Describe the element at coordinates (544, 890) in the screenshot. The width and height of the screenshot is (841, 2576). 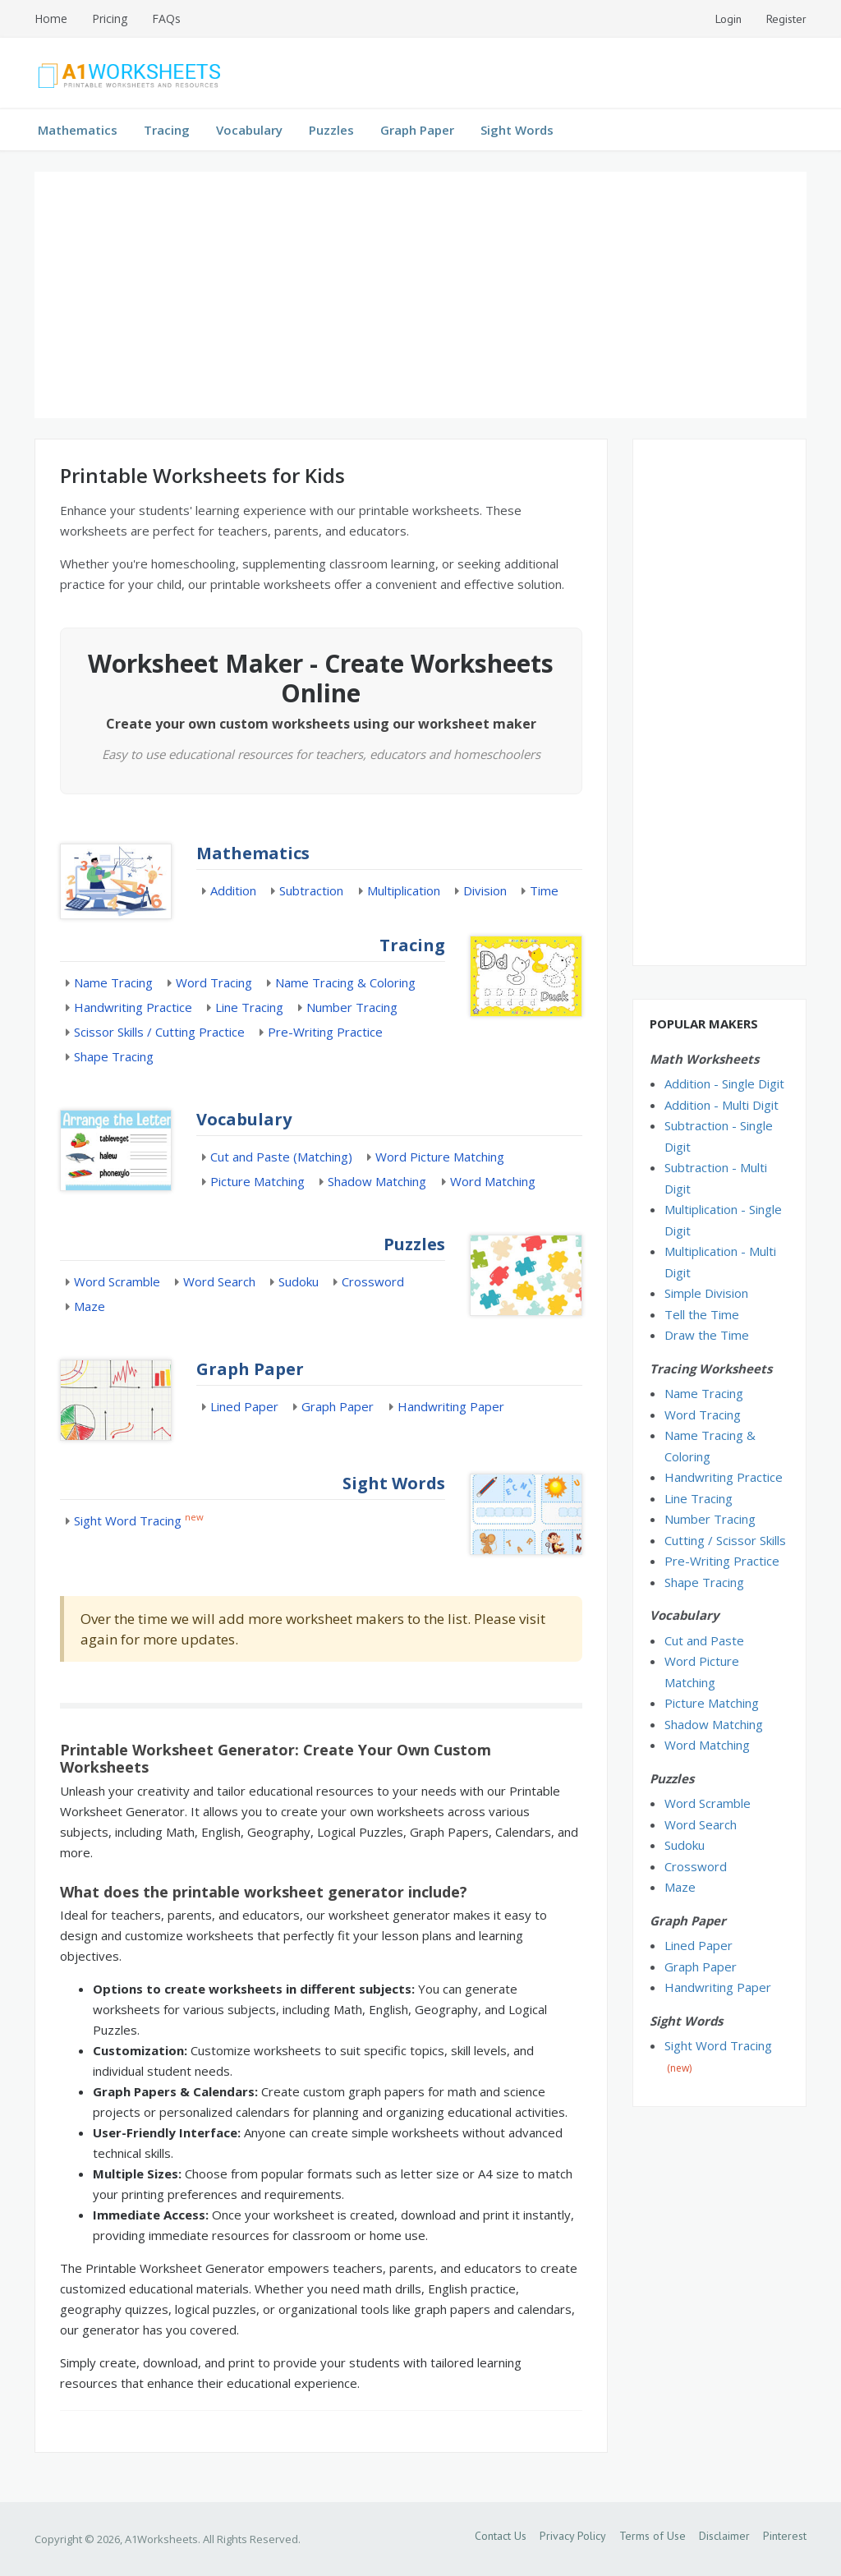
I see `Time` at that location.